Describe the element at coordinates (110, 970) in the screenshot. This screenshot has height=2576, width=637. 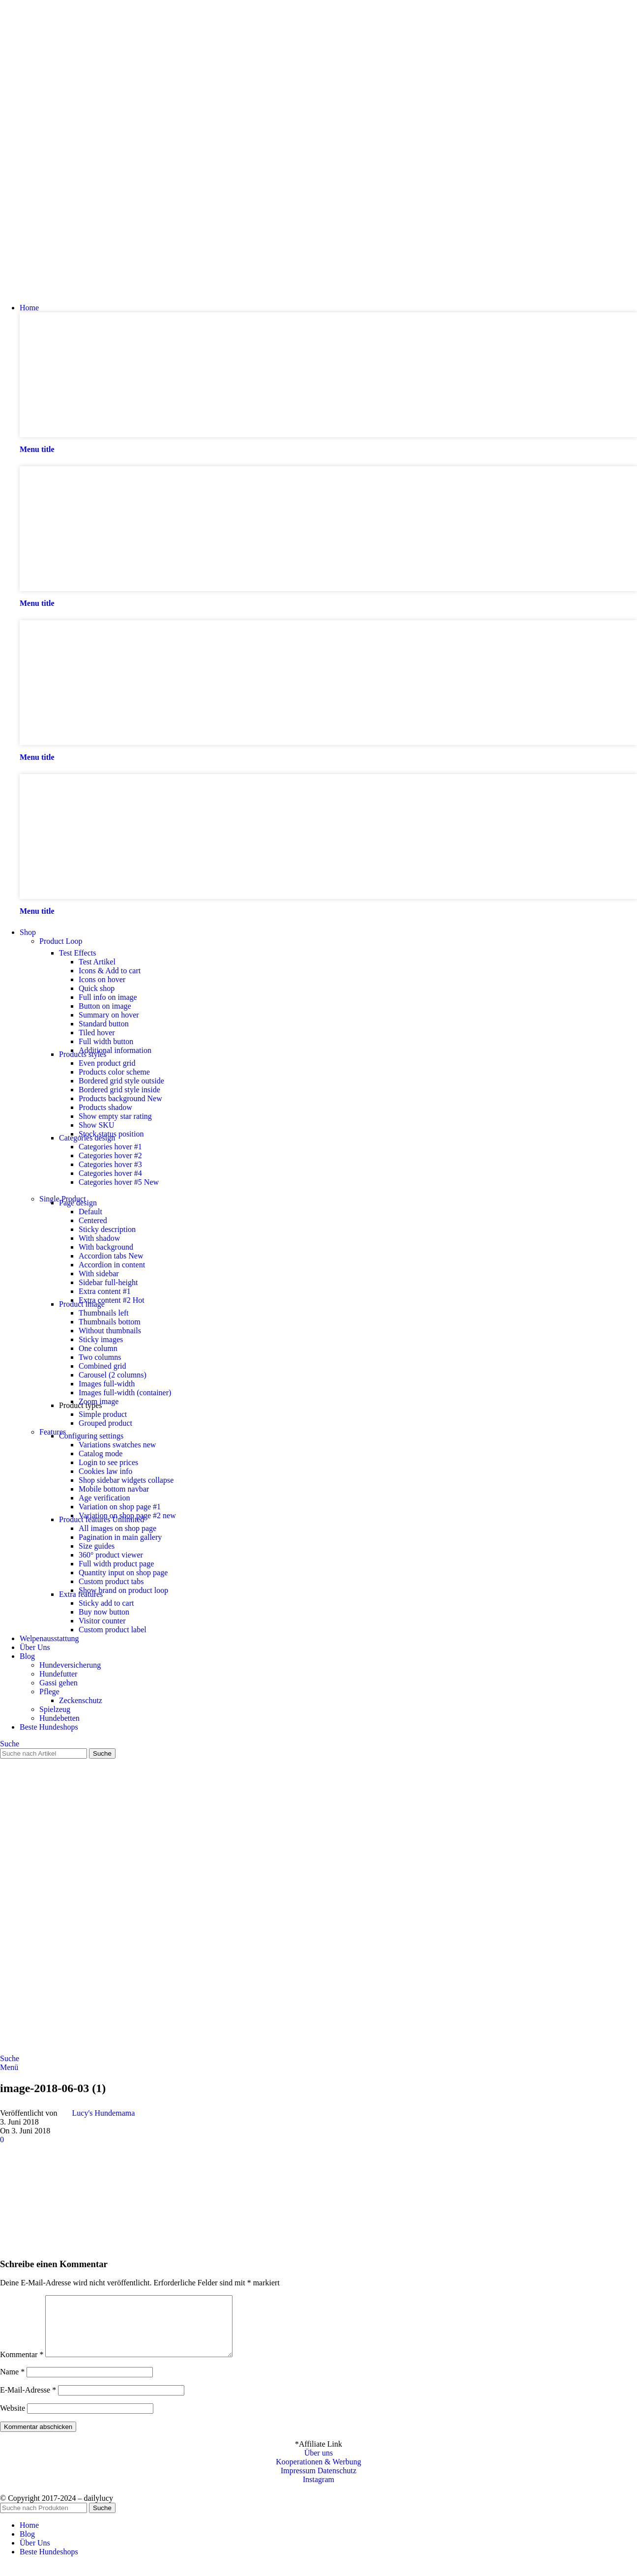
I see `Icons & Add to cart` at that location.